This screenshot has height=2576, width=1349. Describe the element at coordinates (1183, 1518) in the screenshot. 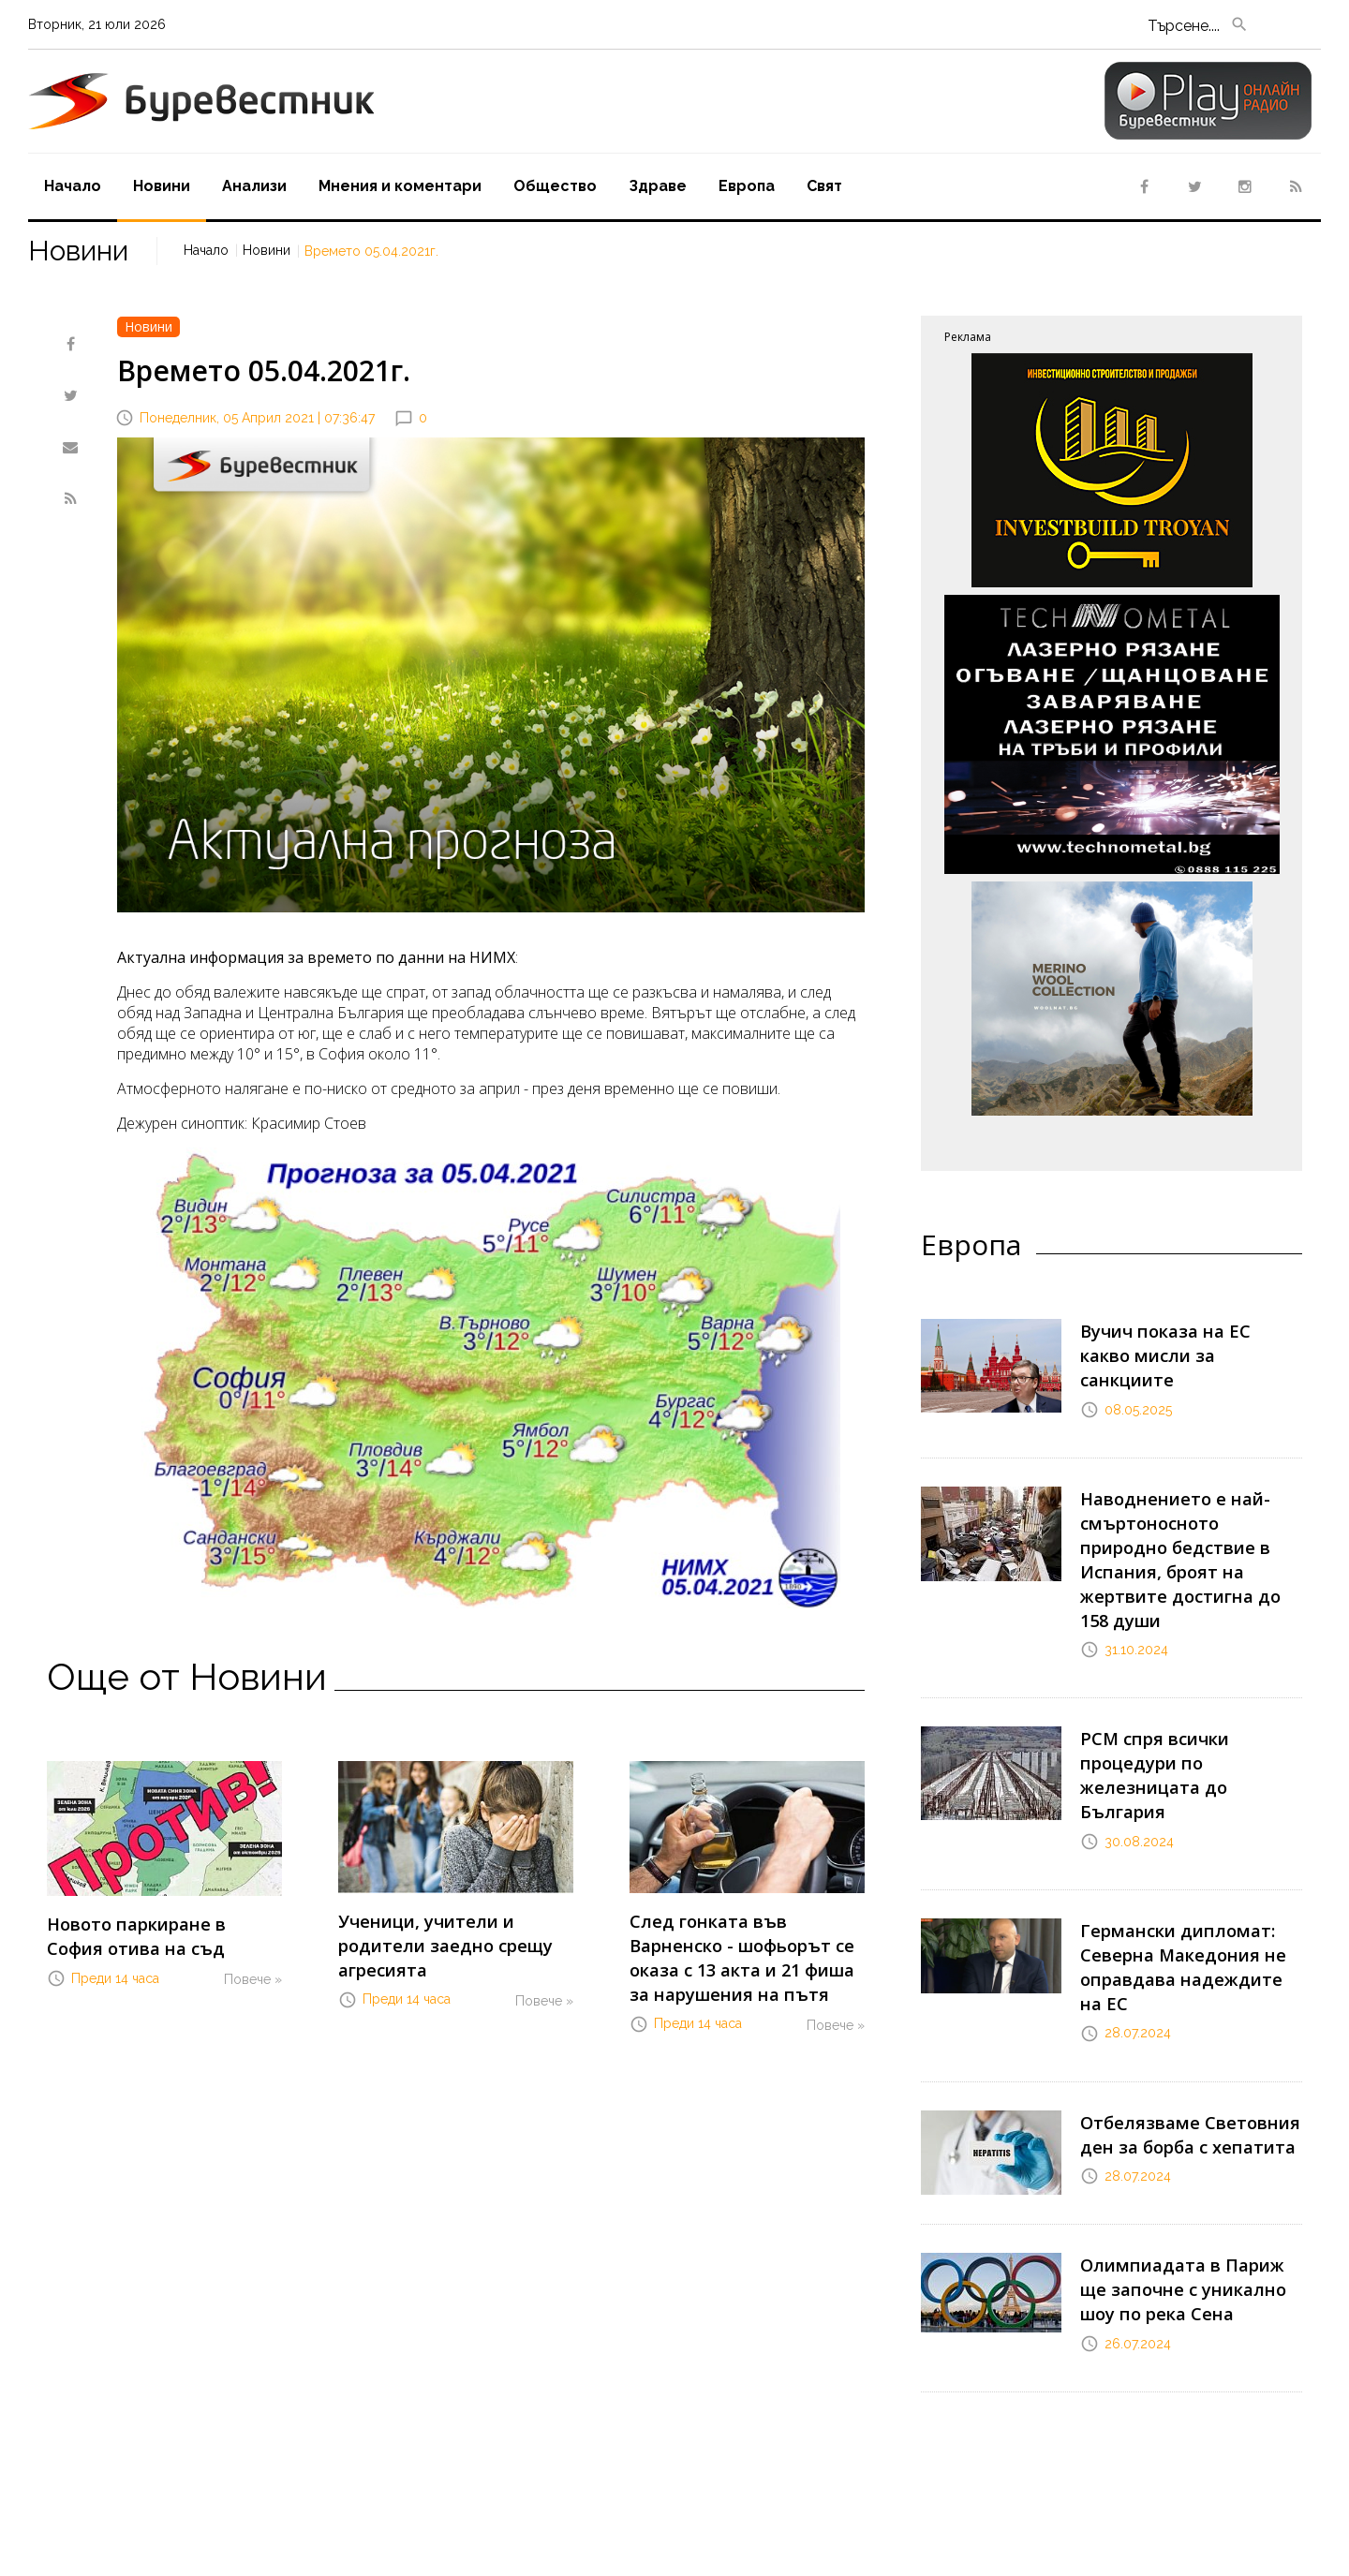

I see `Наводнението е най-смъртоносното природно бедствие в Испания, броят на жертвите достигна до 158 души` at that location.